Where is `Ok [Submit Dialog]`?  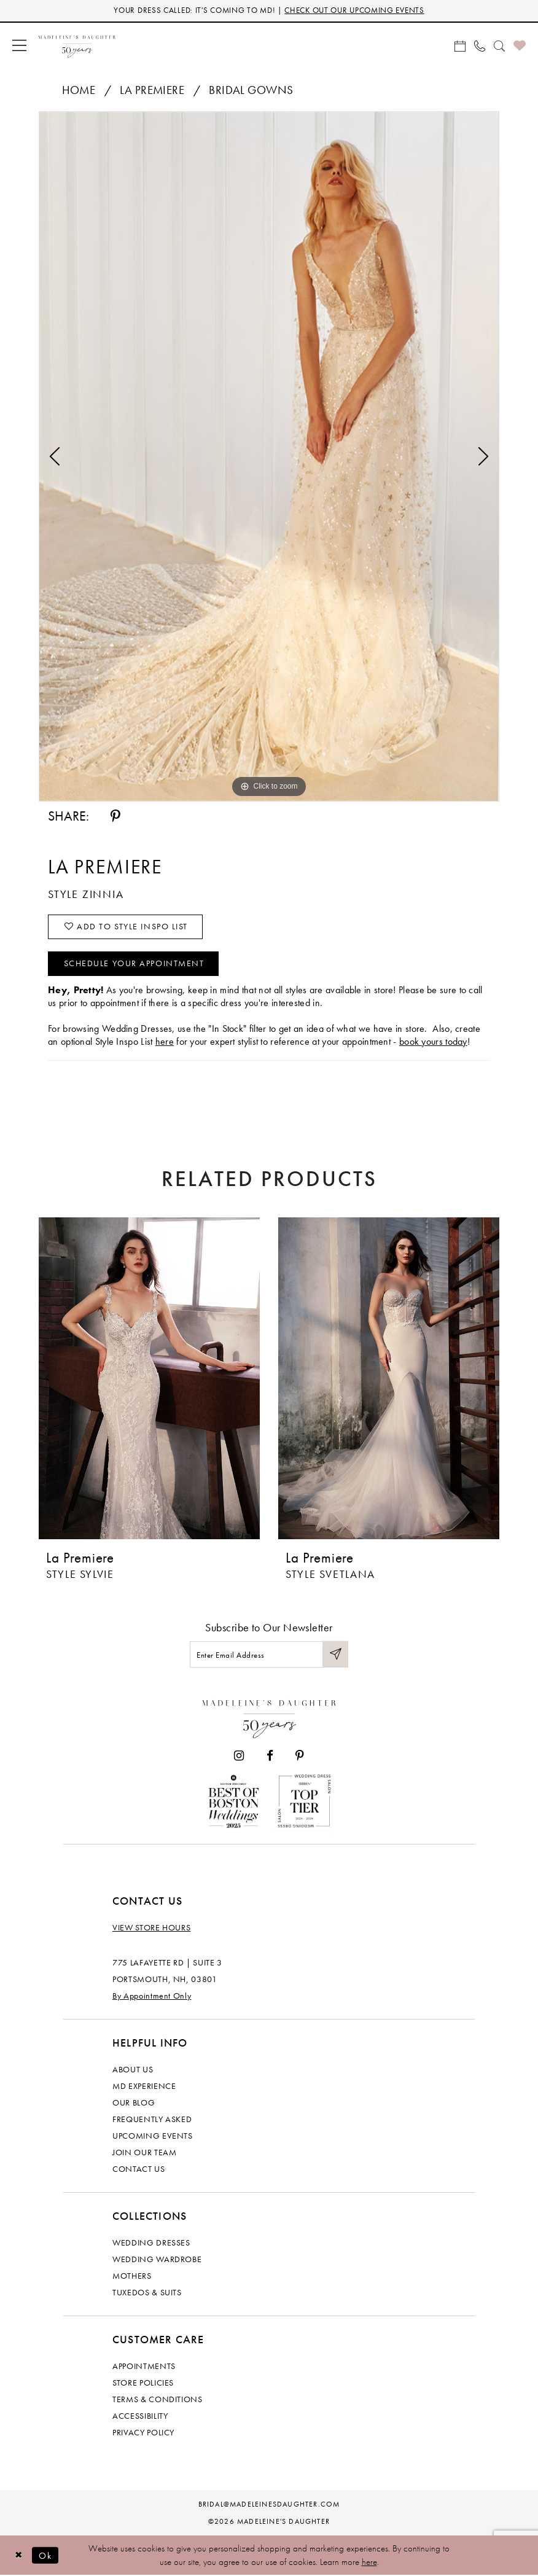
Ok [Submit Dialog] is located at coordinates (45, 2555).